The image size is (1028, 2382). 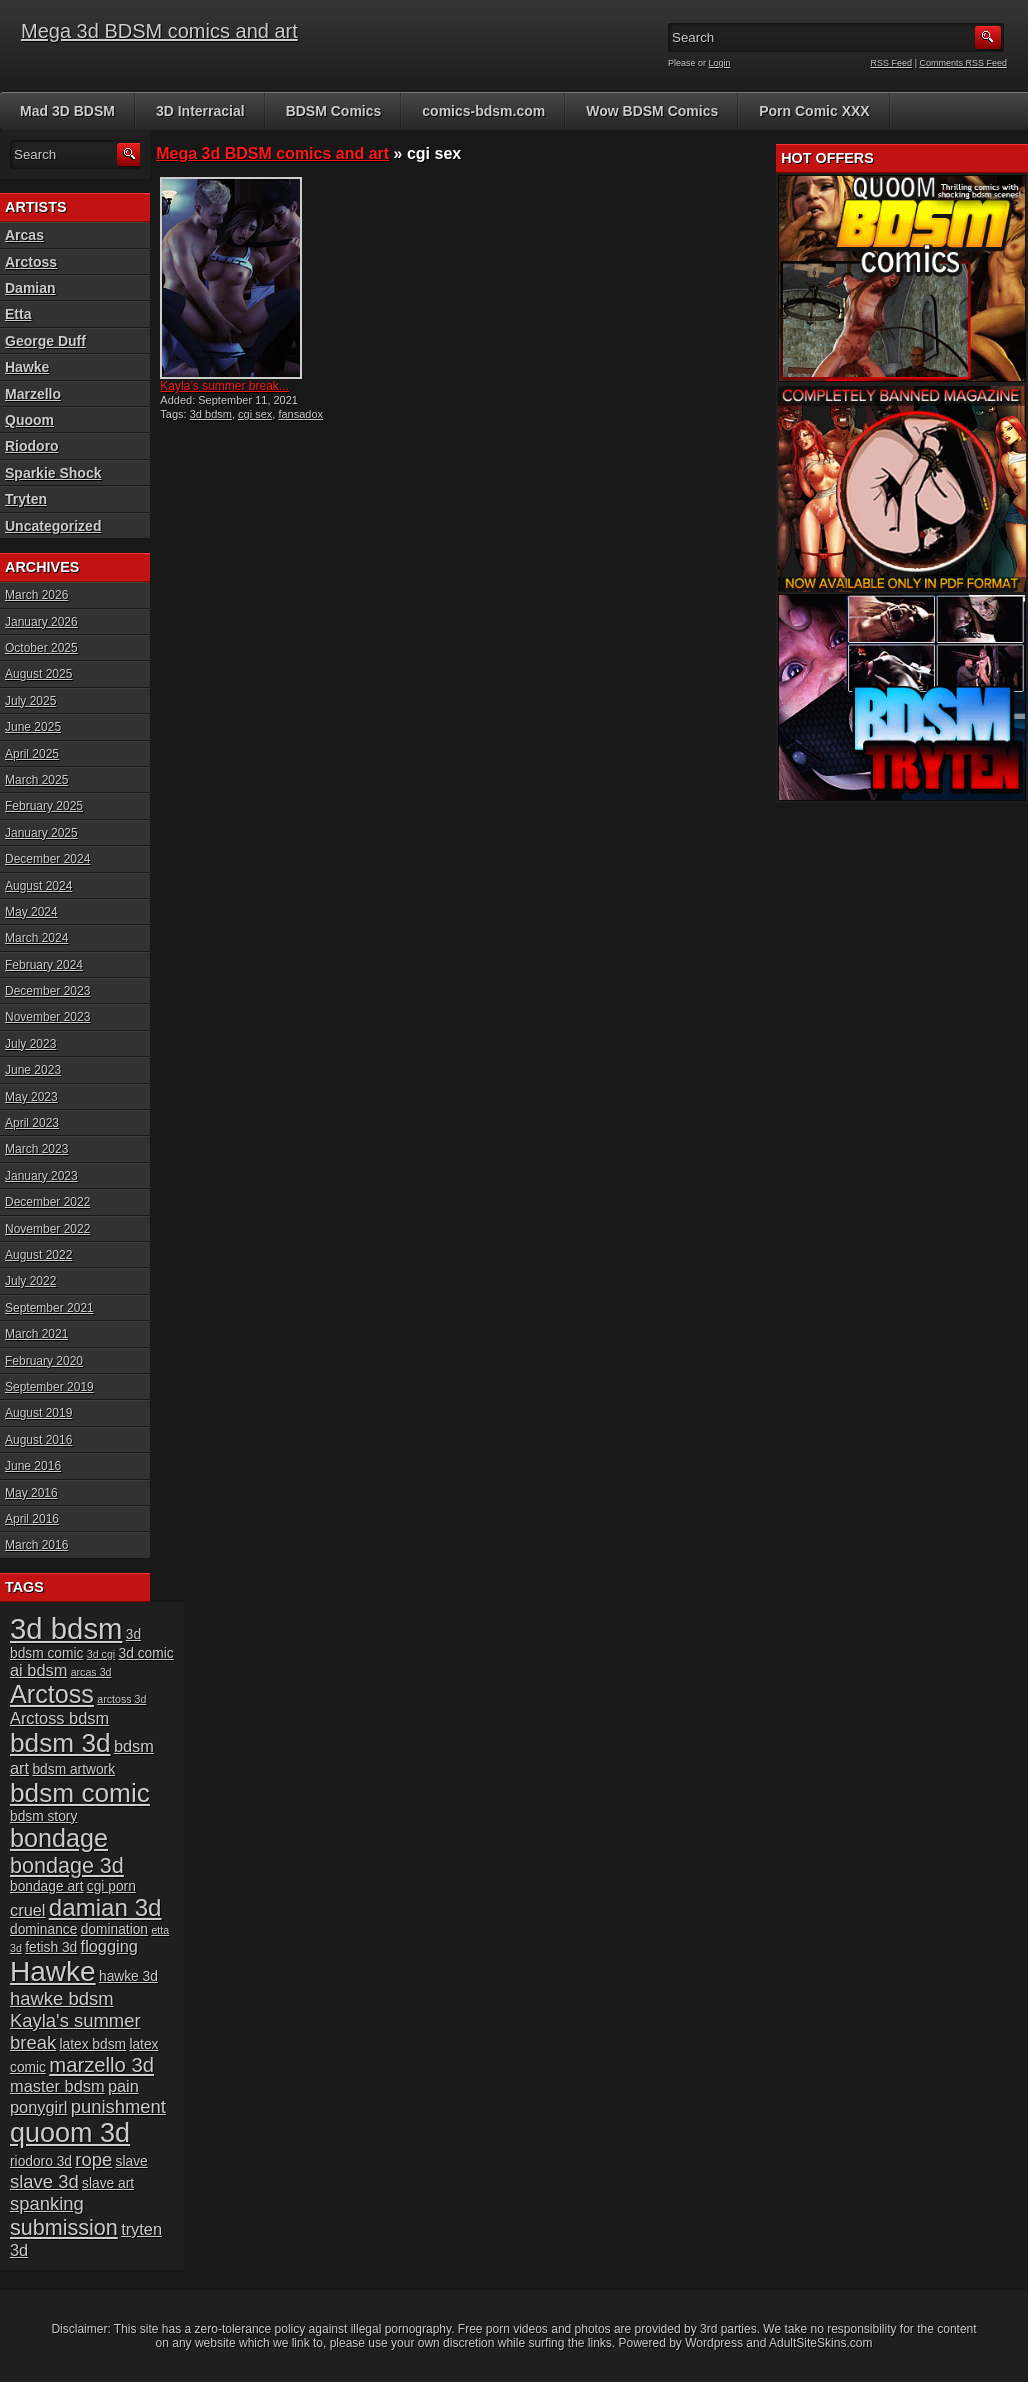 I want to click on April 2016, so click(x=32, y=1519).